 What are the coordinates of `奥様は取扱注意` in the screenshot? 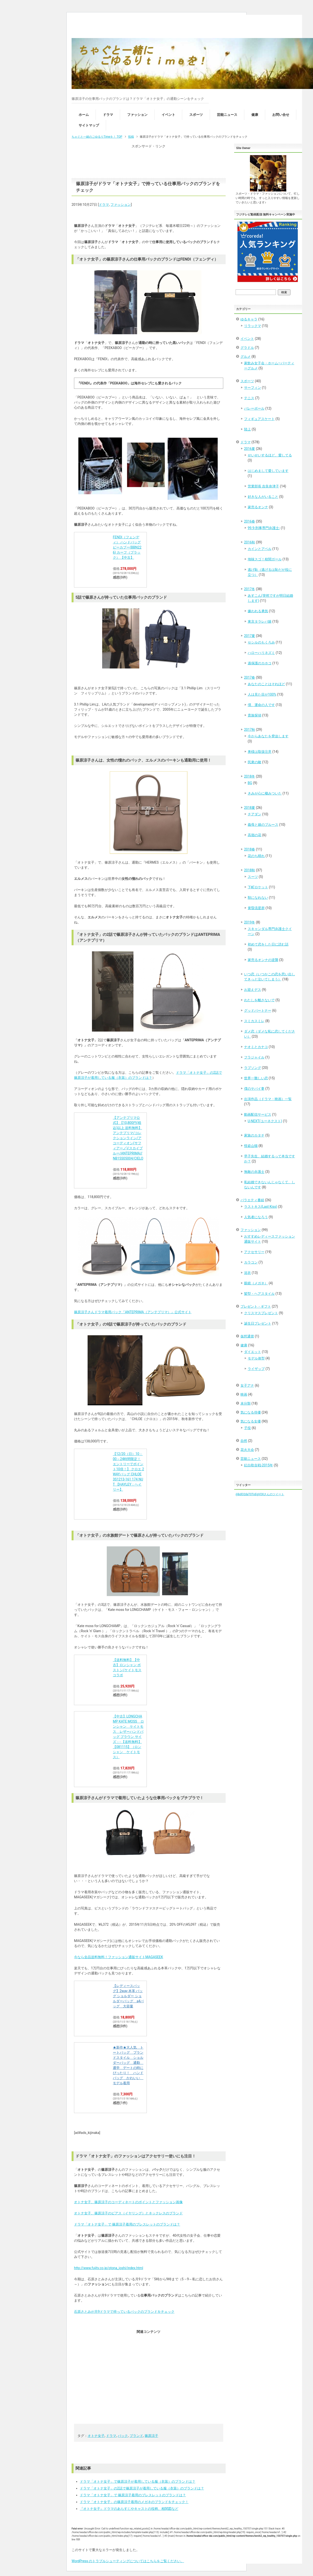 It's located at (260, 752).